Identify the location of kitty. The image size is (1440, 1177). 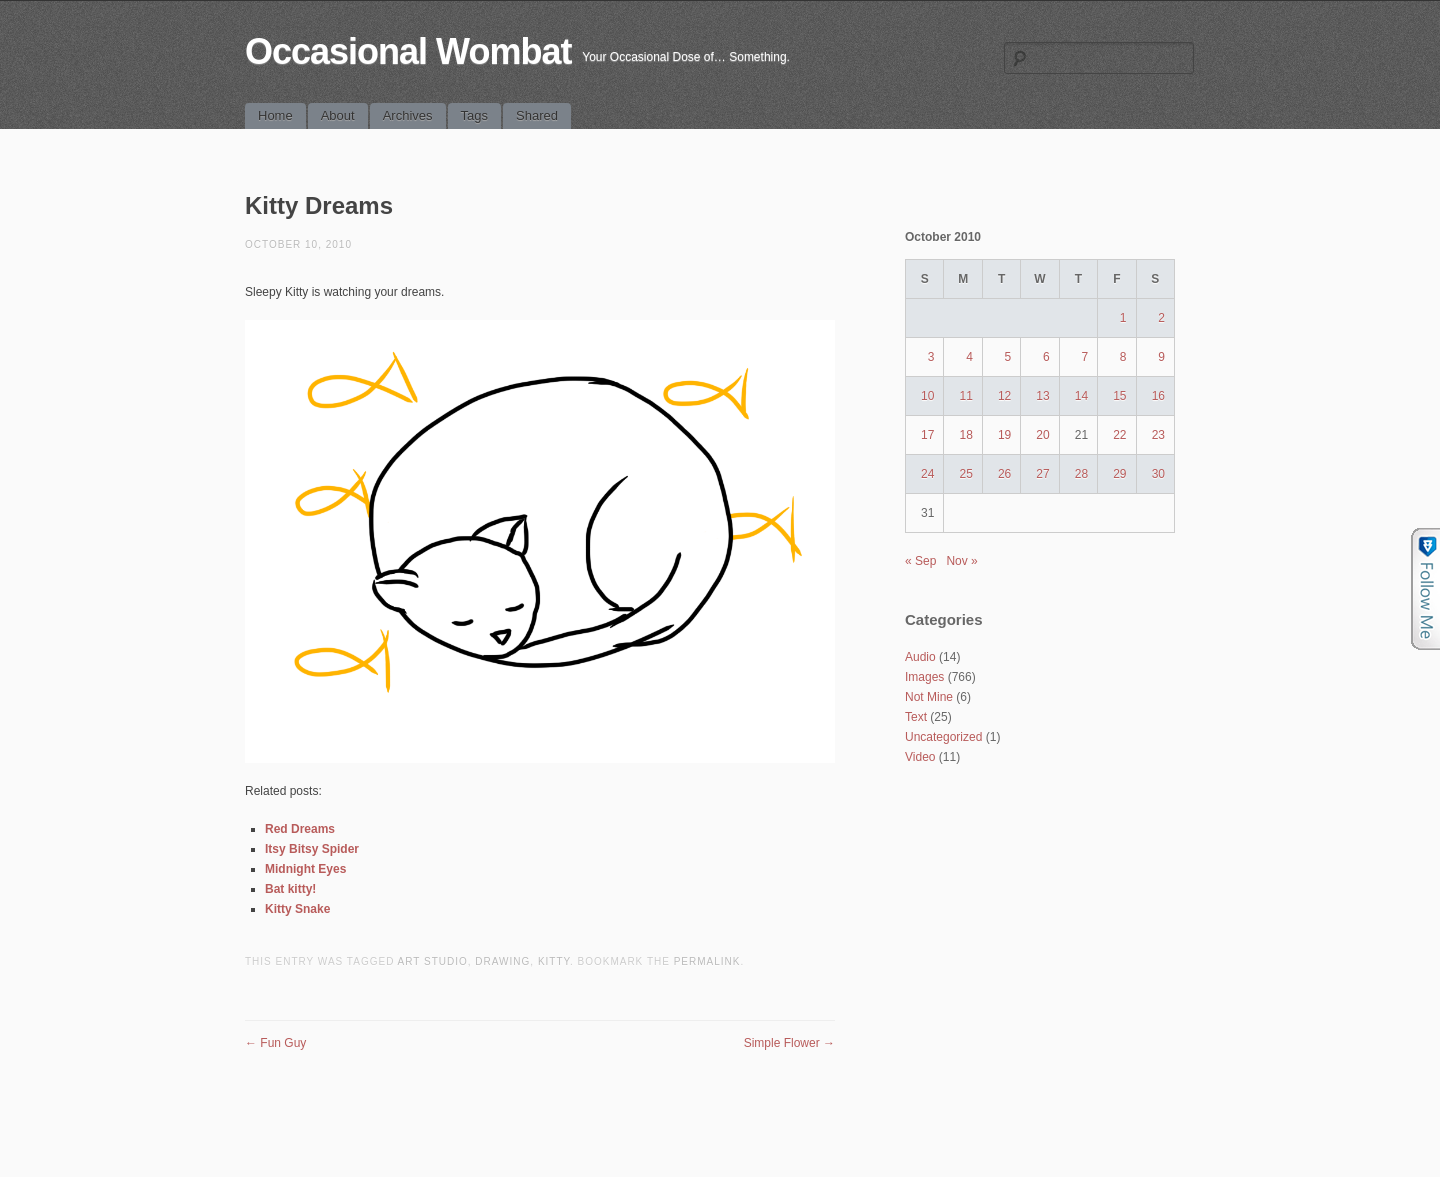
(554, 961).